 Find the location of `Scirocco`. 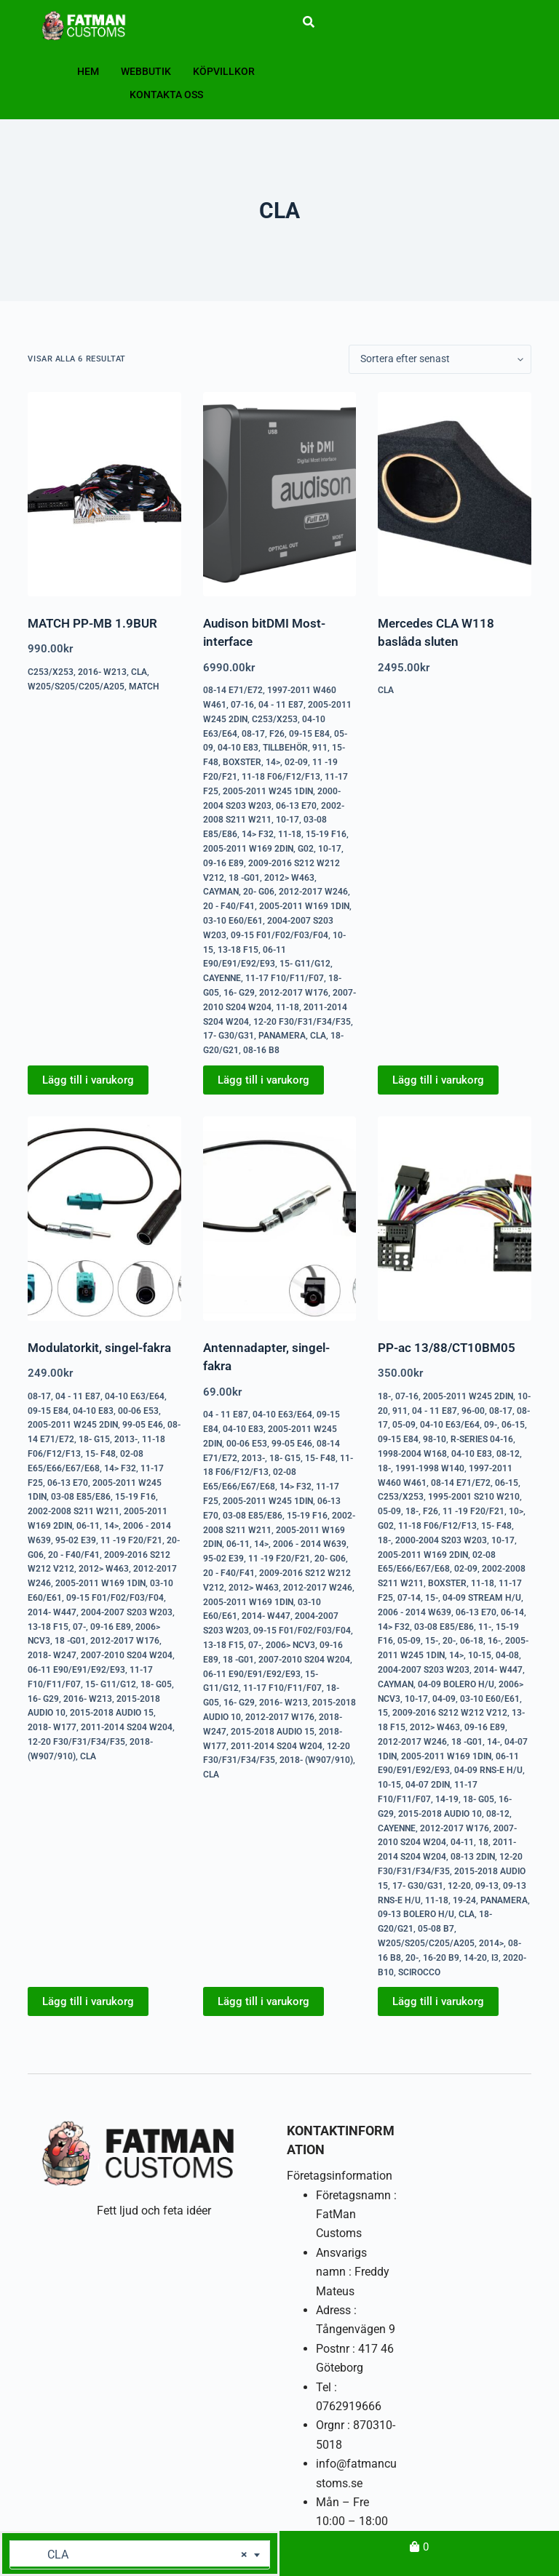

Scirocco is located at coordinates (419, 1972).